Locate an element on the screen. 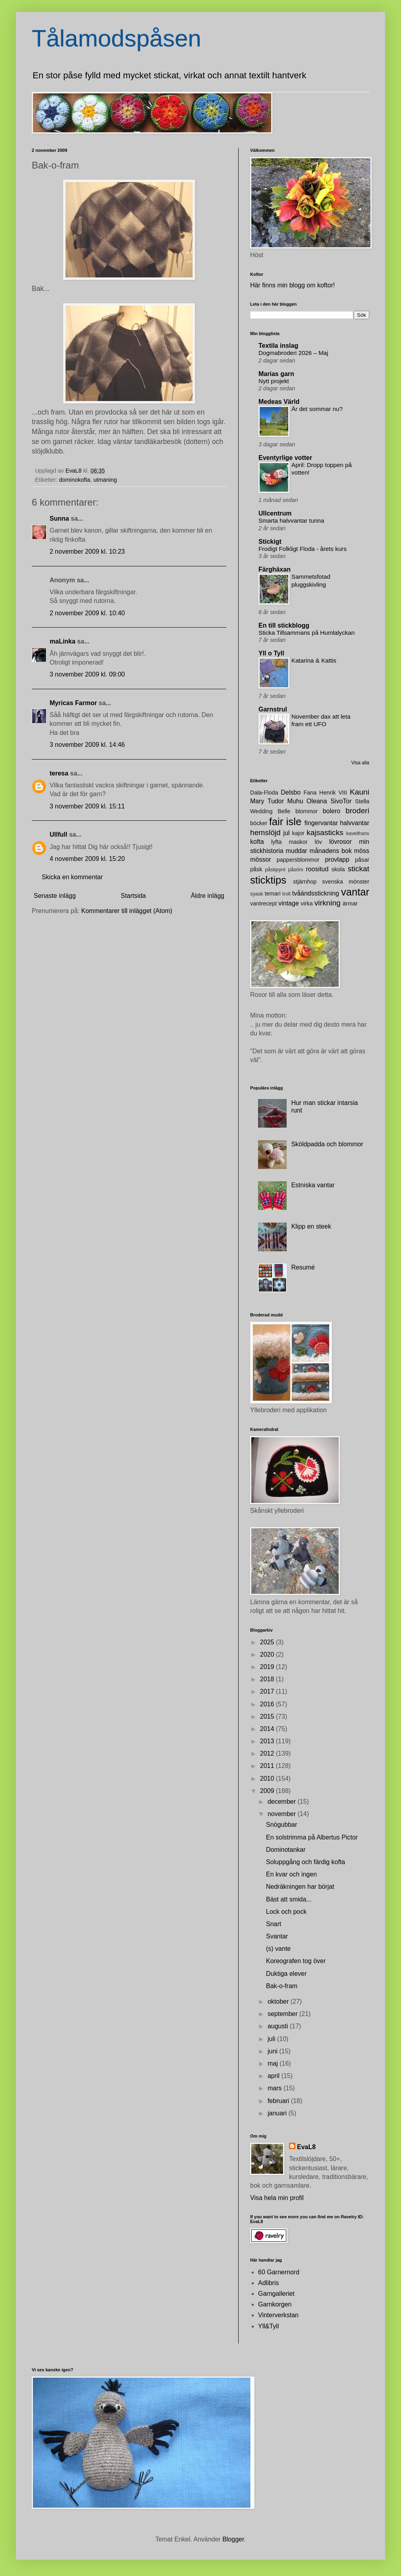 Image resolution: width=401 pixels, height=2576 pixels. Äldre inlägg is located at coordinates (208, 895).